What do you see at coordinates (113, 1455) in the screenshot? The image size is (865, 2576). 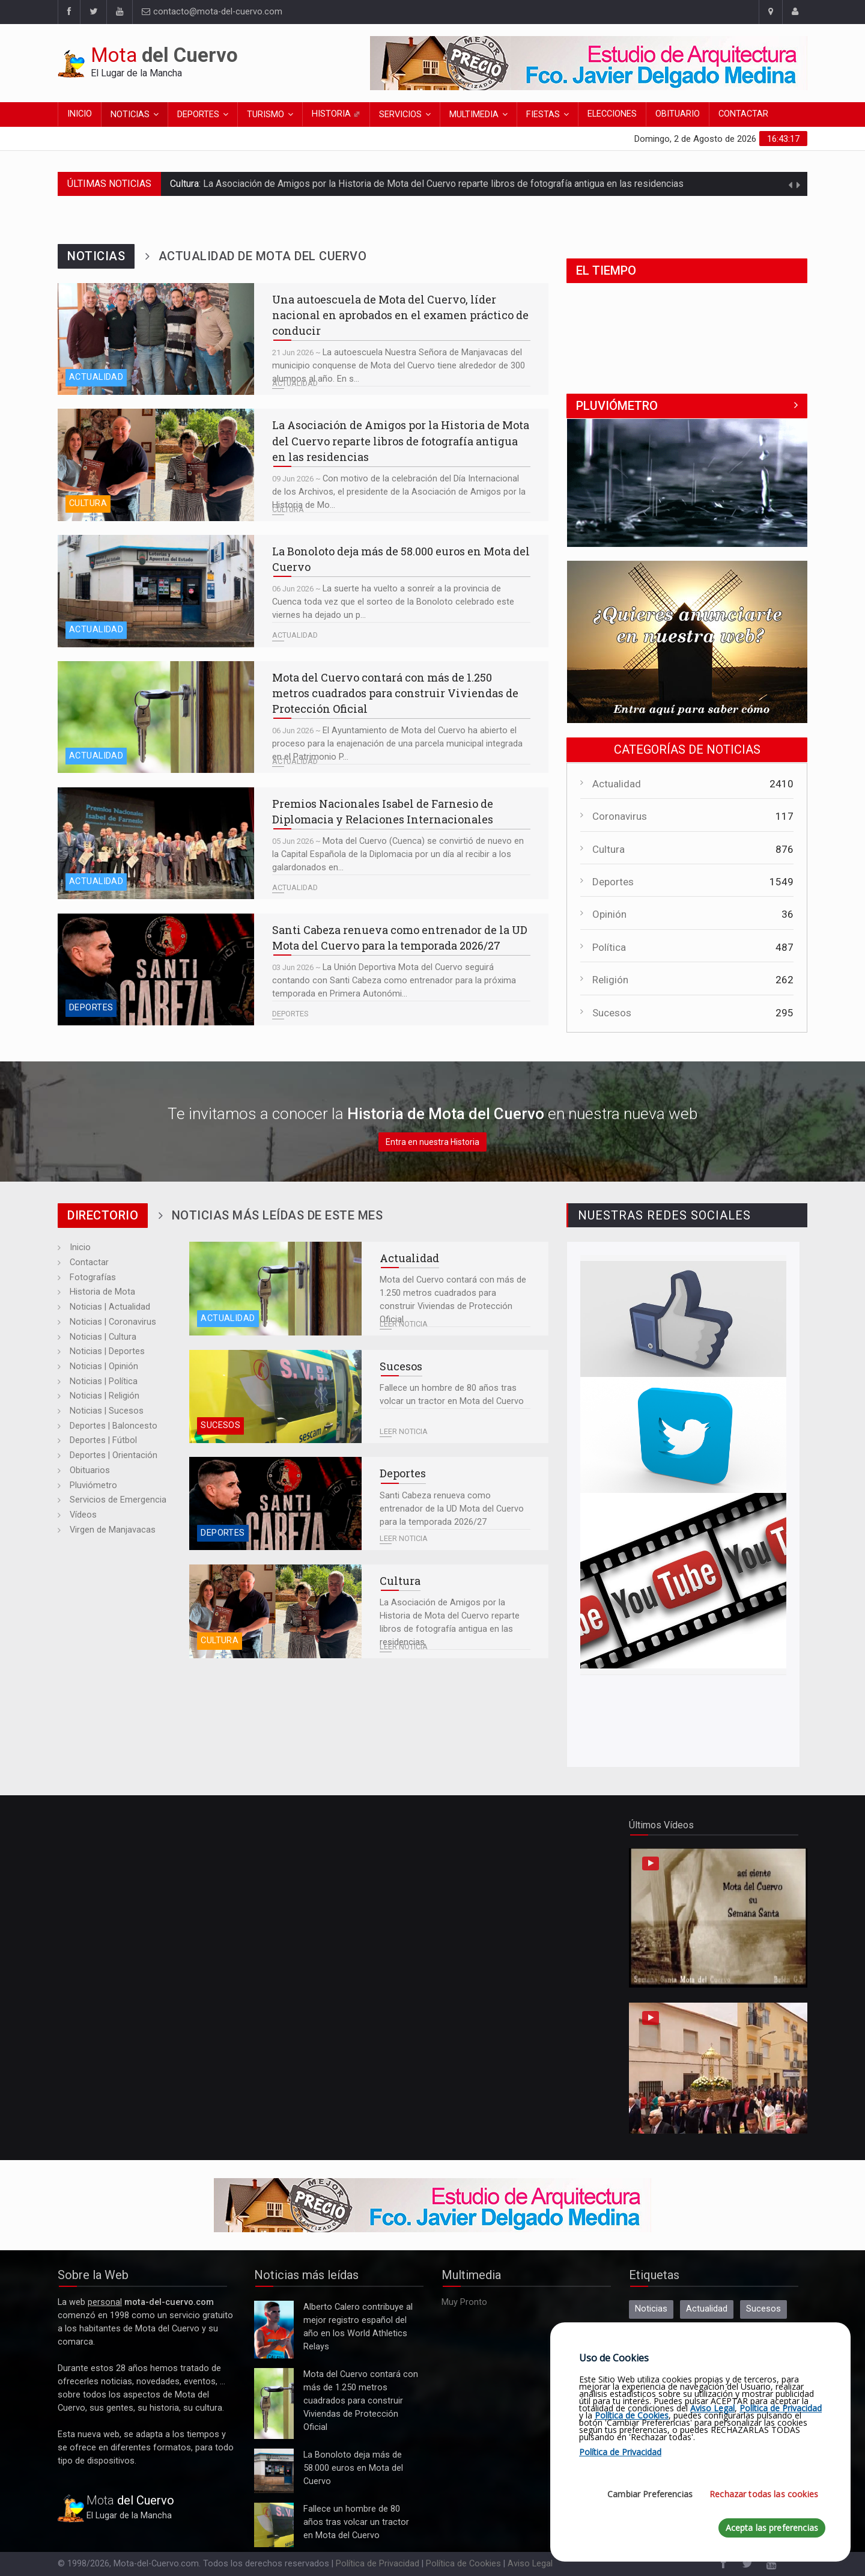 I see `Deportes | Orientación` at bounding box center [113, 1455].